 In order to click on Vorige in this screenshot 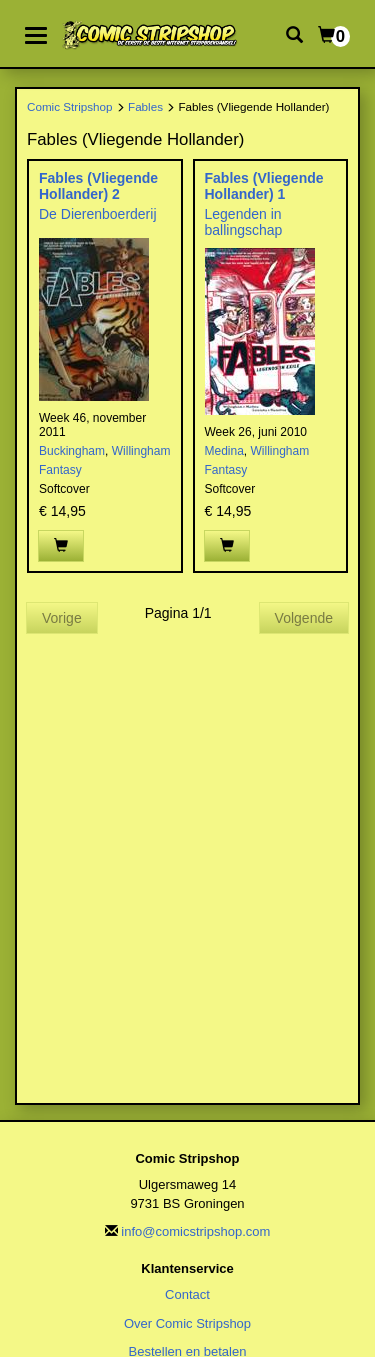, I will do `click(62, 618)`.